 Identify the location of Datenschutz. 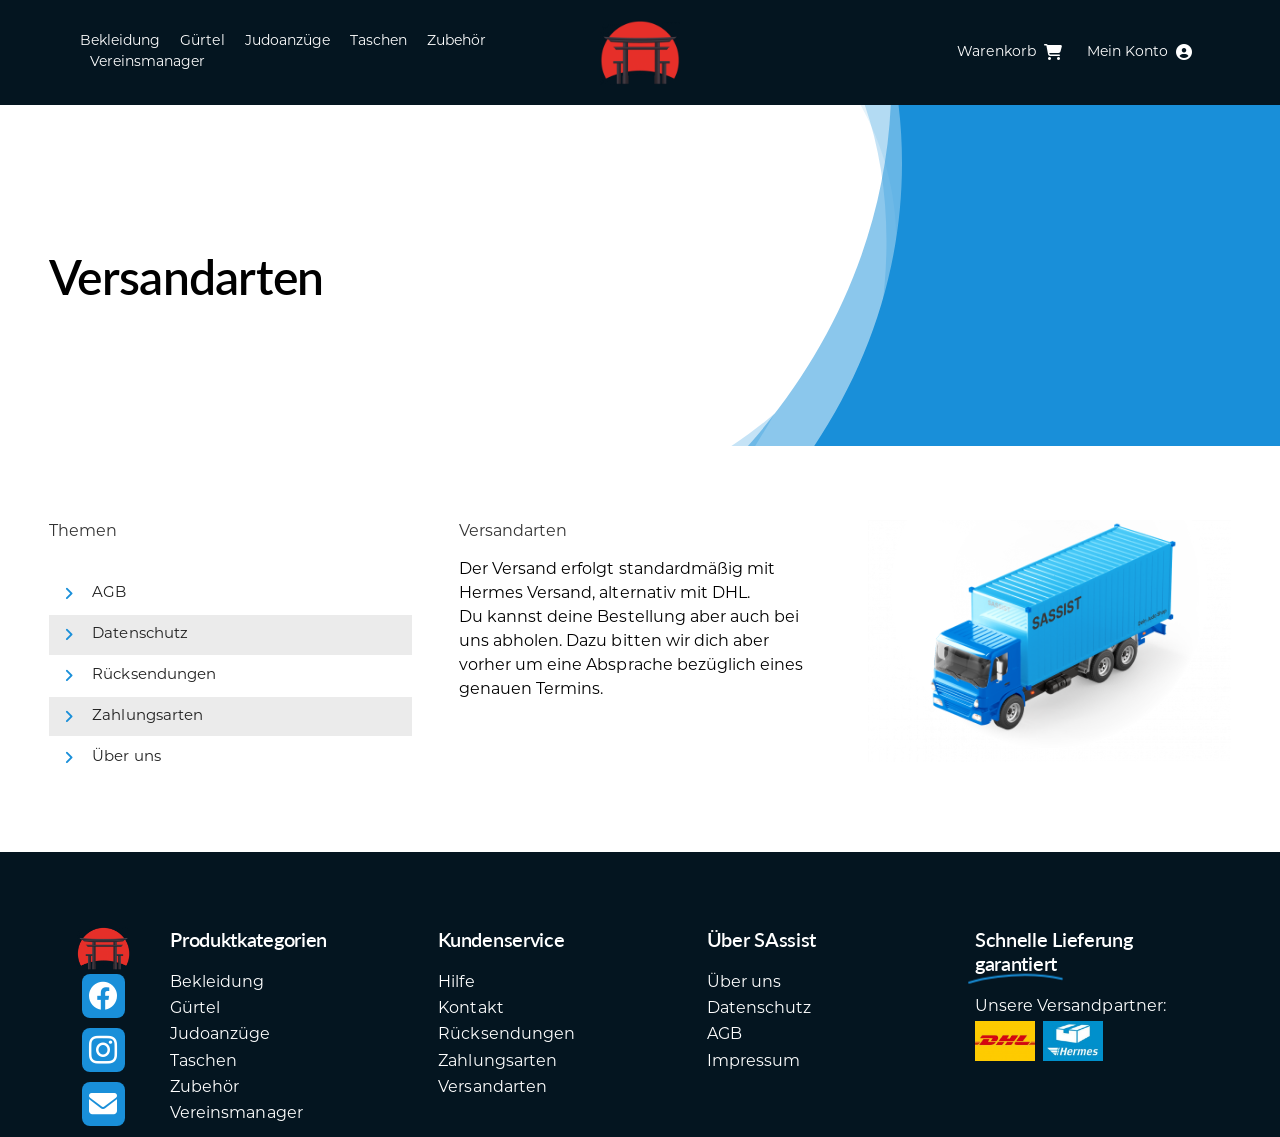
(139, 634).